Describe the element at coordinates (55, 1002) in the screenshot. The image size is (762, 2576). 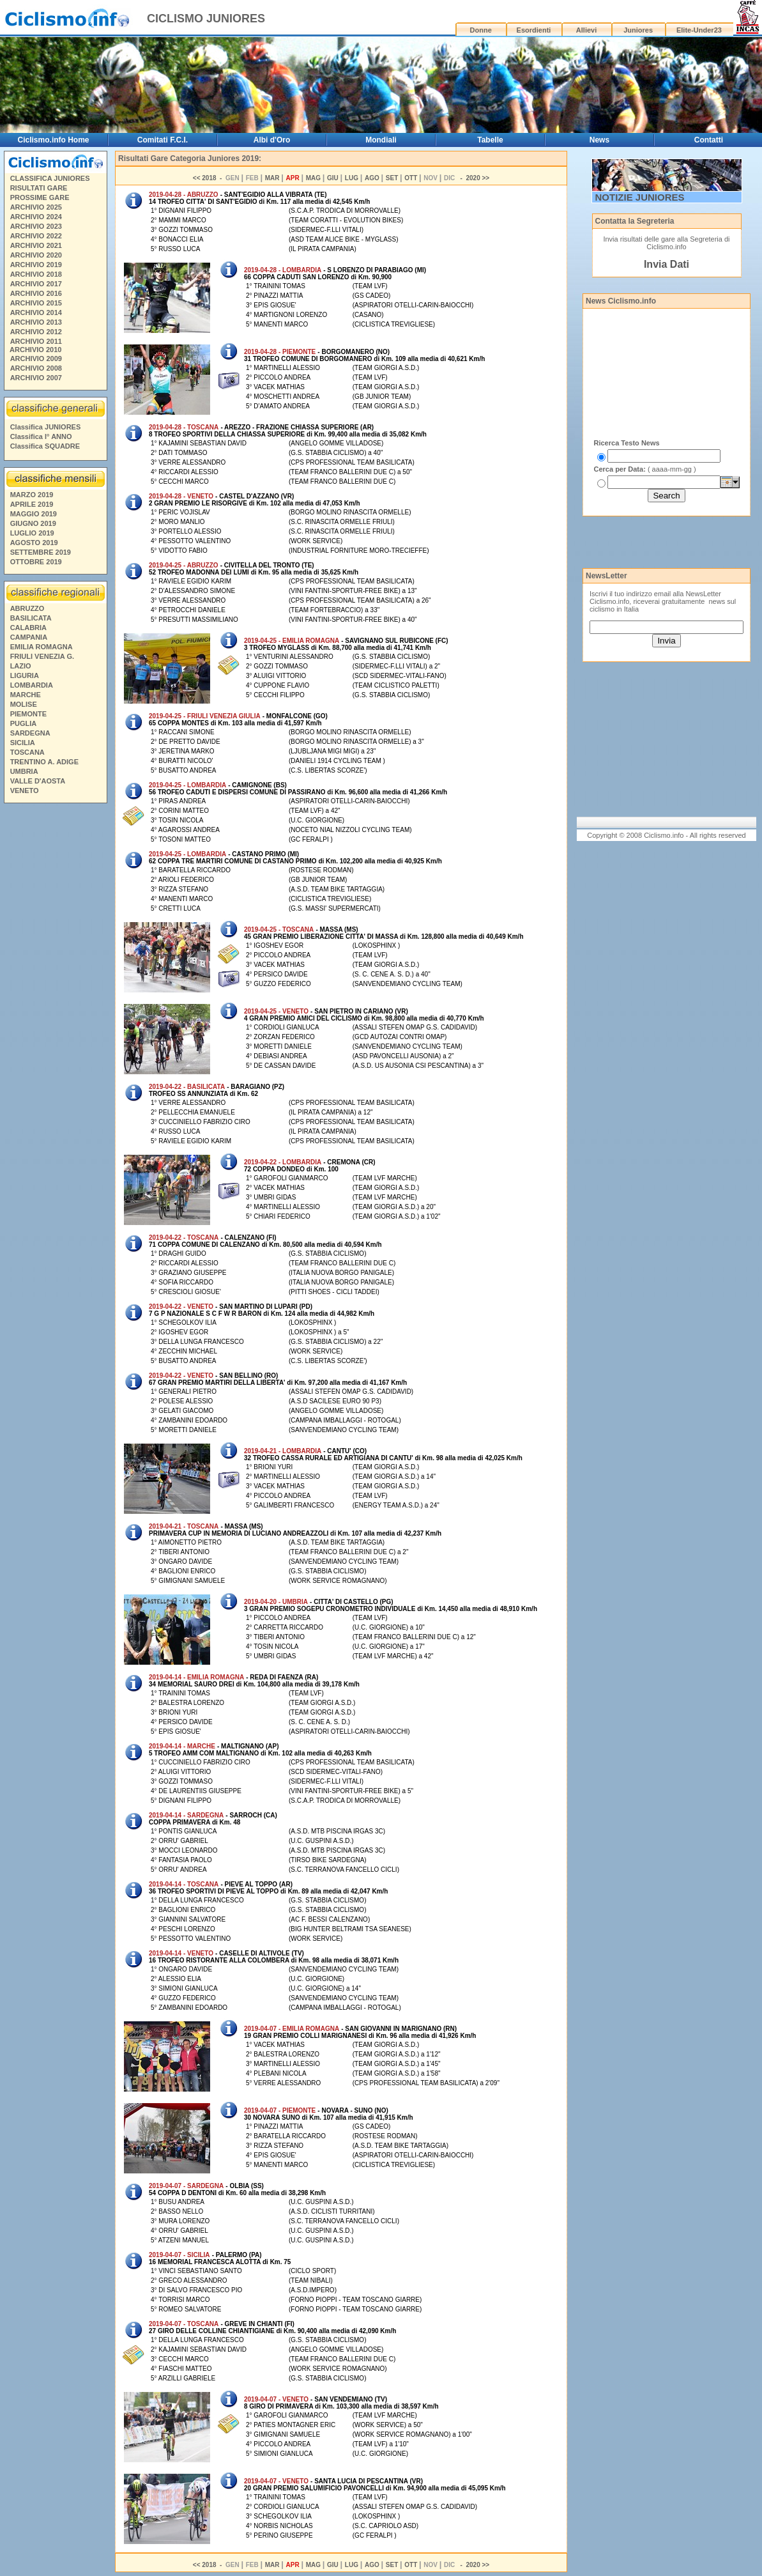
I see `[Advertisement]` at that location.